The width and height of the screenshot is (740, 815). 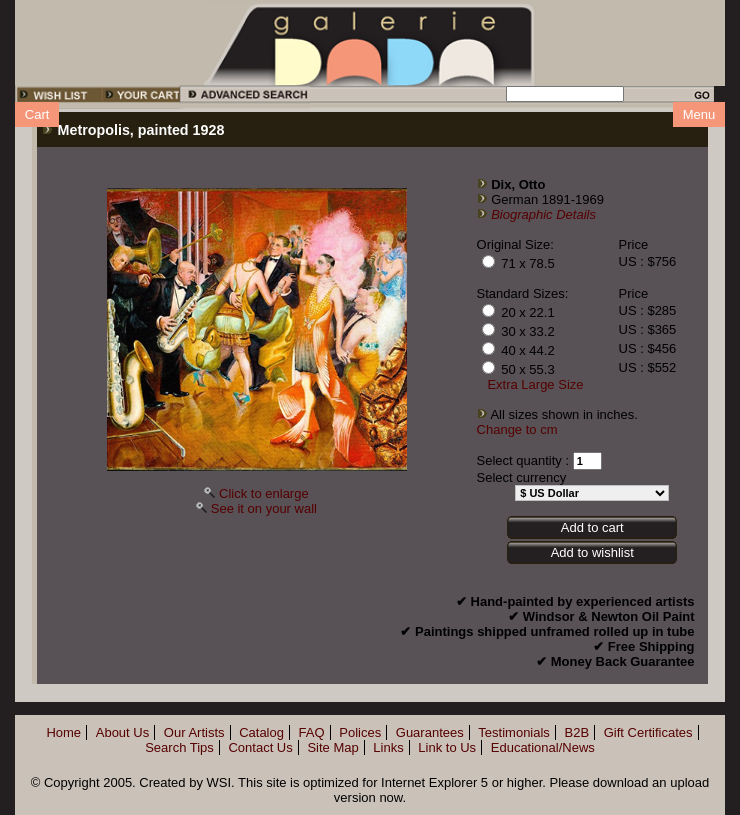 I want to click on Extra Large Size, so click(x=535, y=384).